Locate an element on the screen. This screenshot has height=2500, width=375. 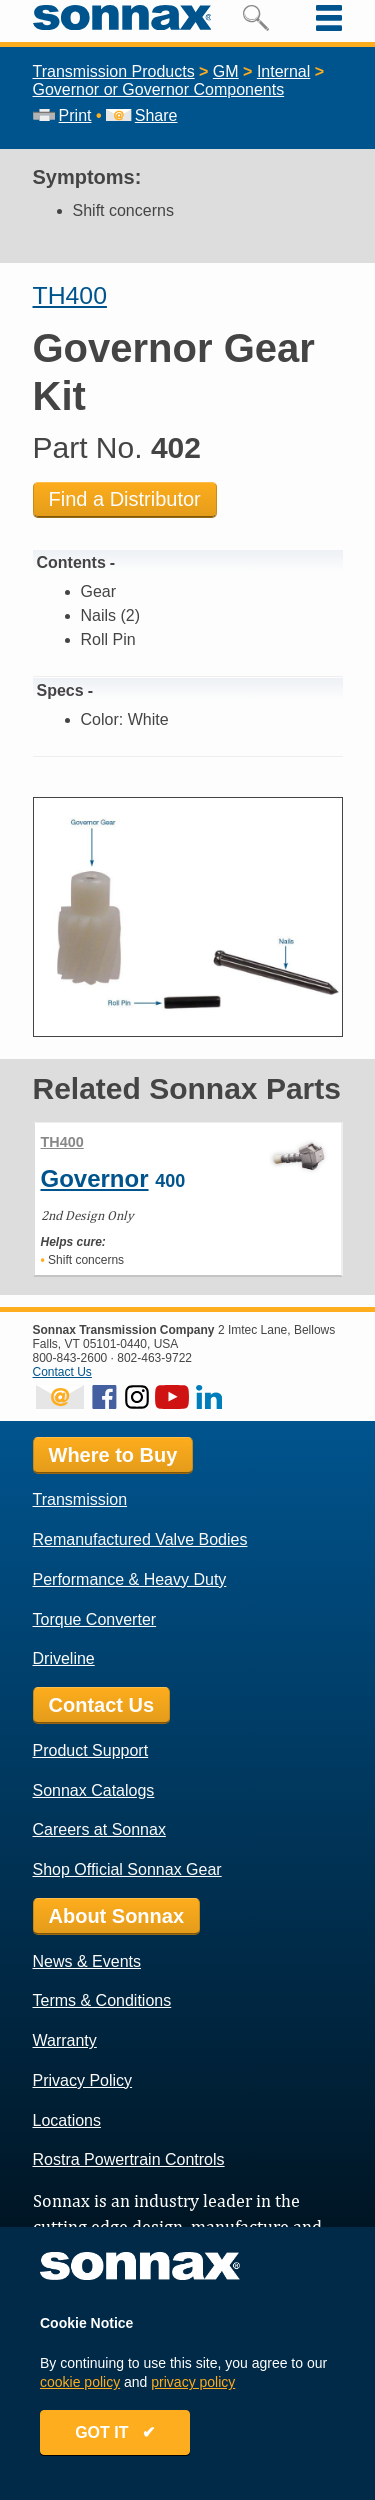
Find a Distributor is located at coordinates (125, 499).